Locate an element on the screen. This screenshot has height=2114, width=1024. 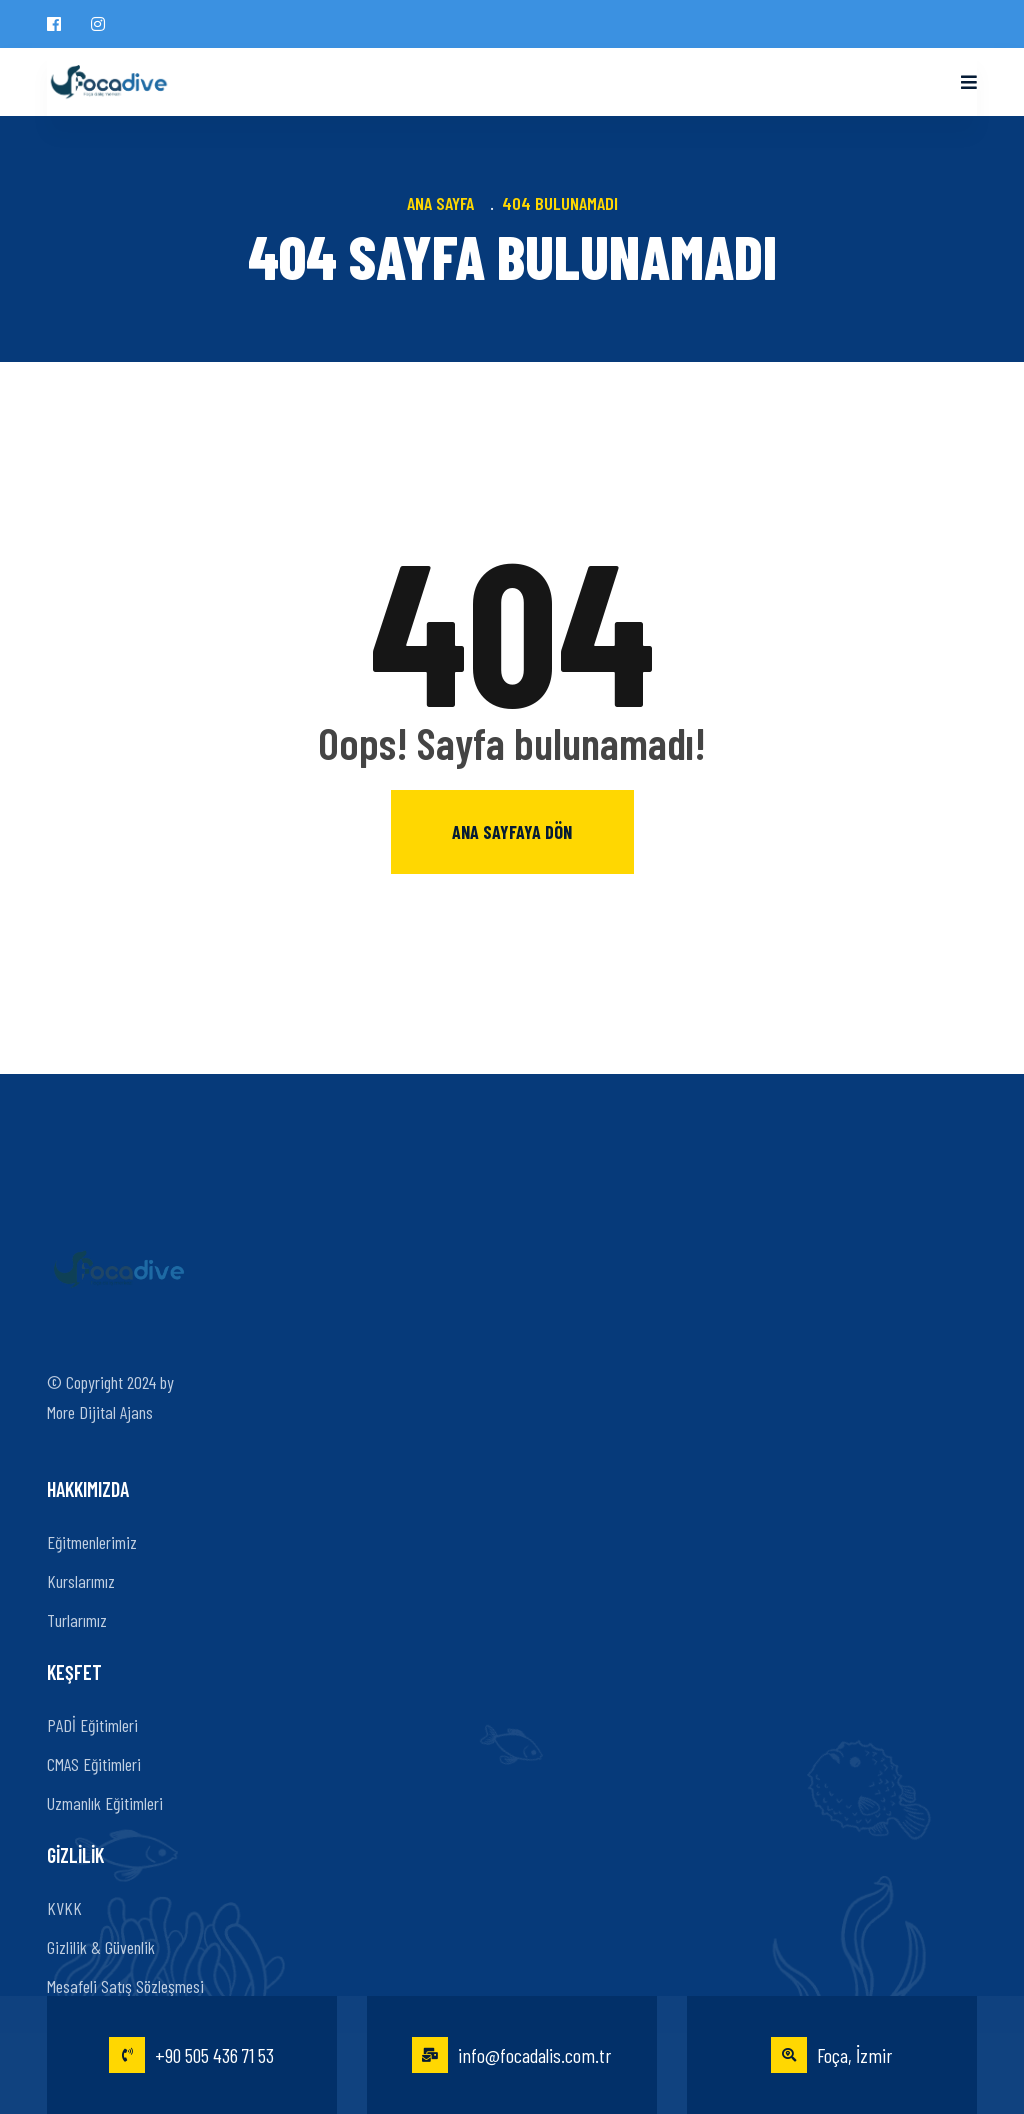
Kurslarımız is located at coordinates (81, 1581).